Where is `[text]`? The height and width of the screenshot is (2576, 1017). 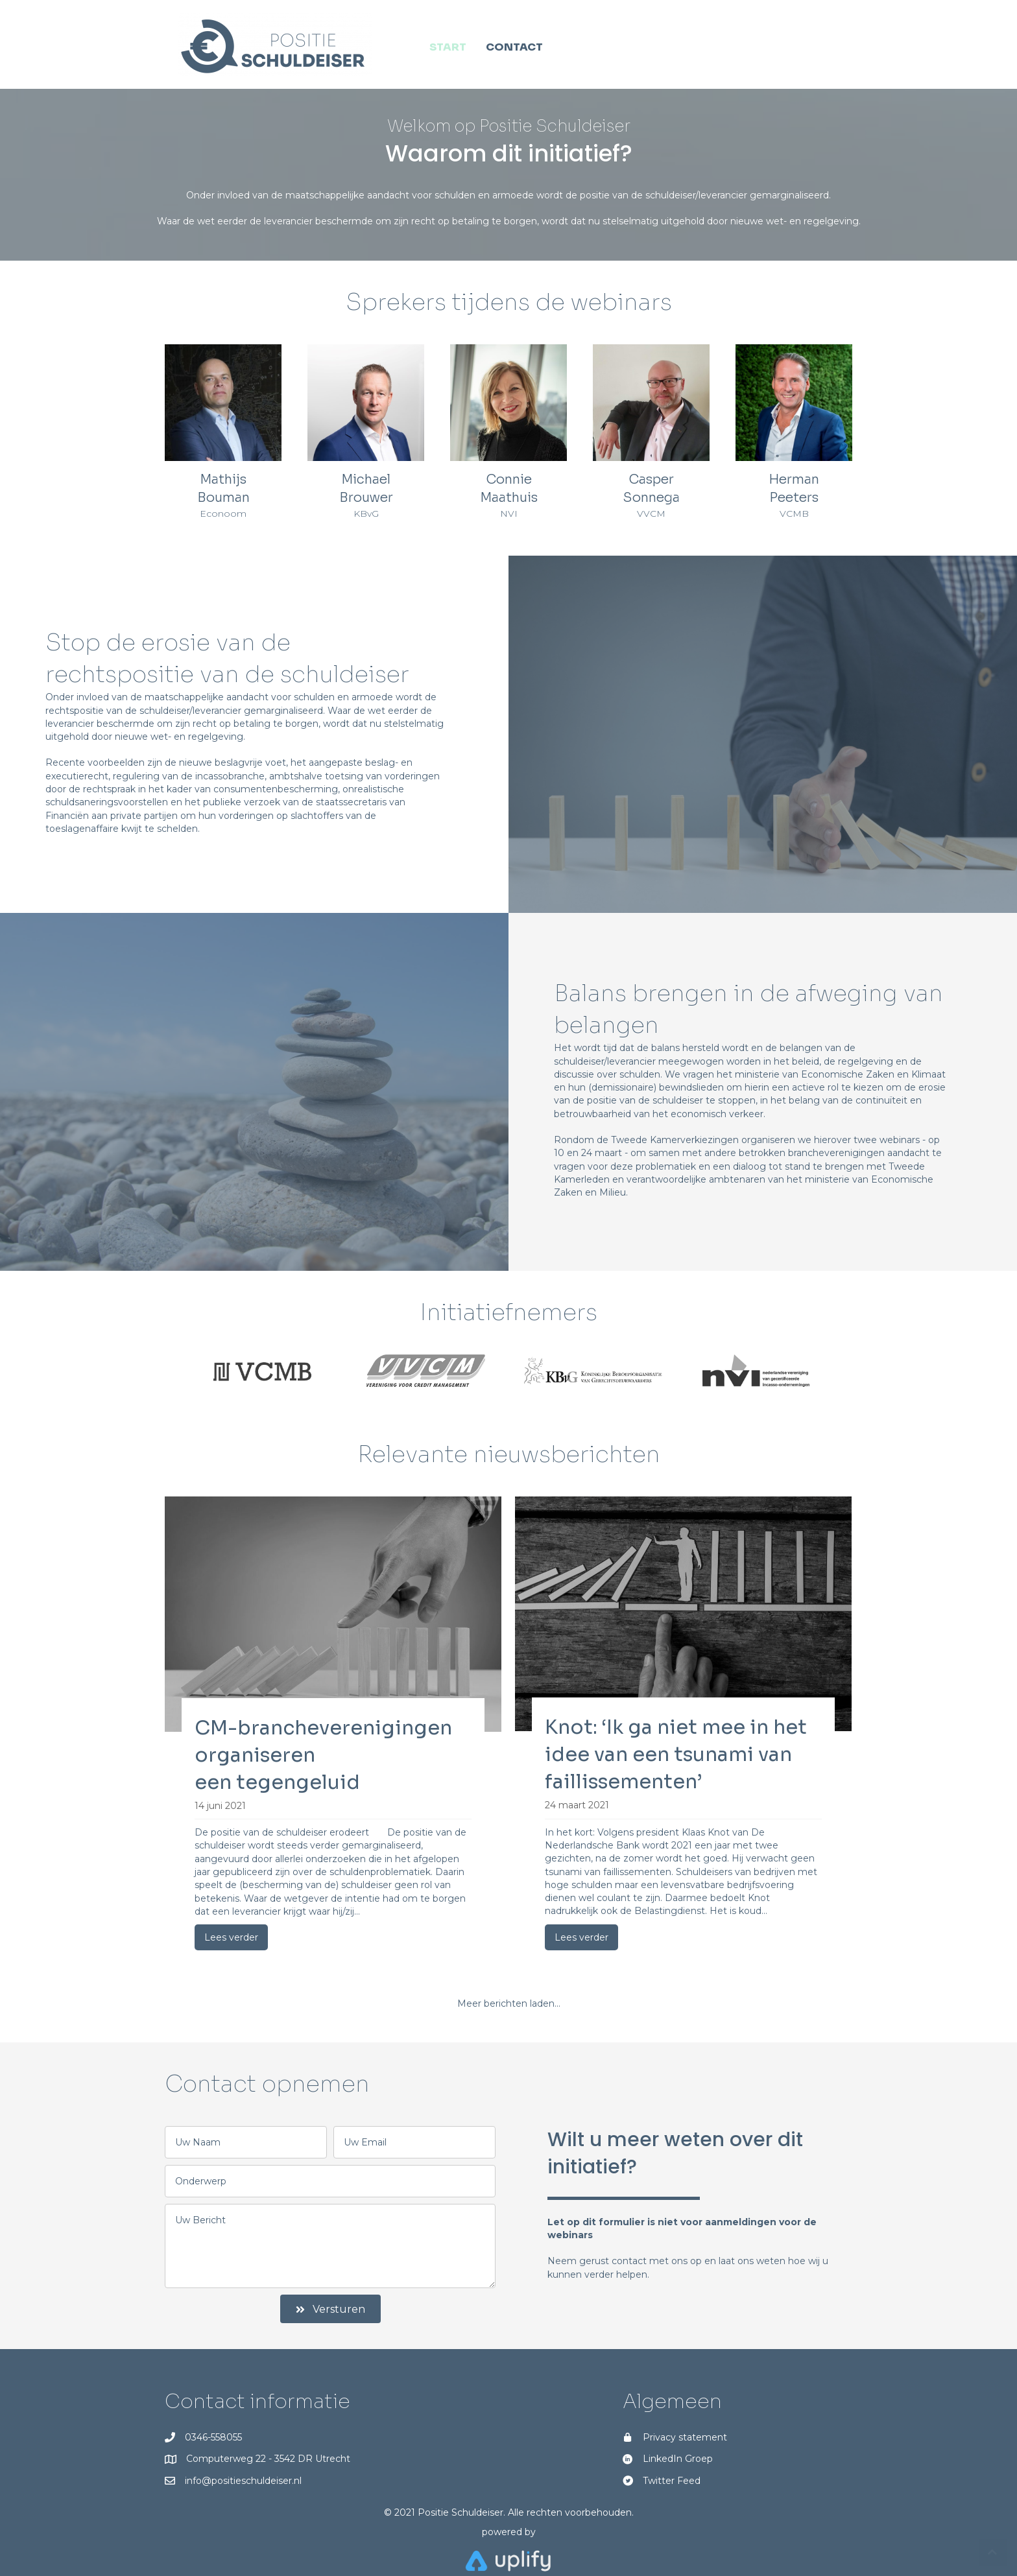
[text] is located at coordinates (246, 2142).